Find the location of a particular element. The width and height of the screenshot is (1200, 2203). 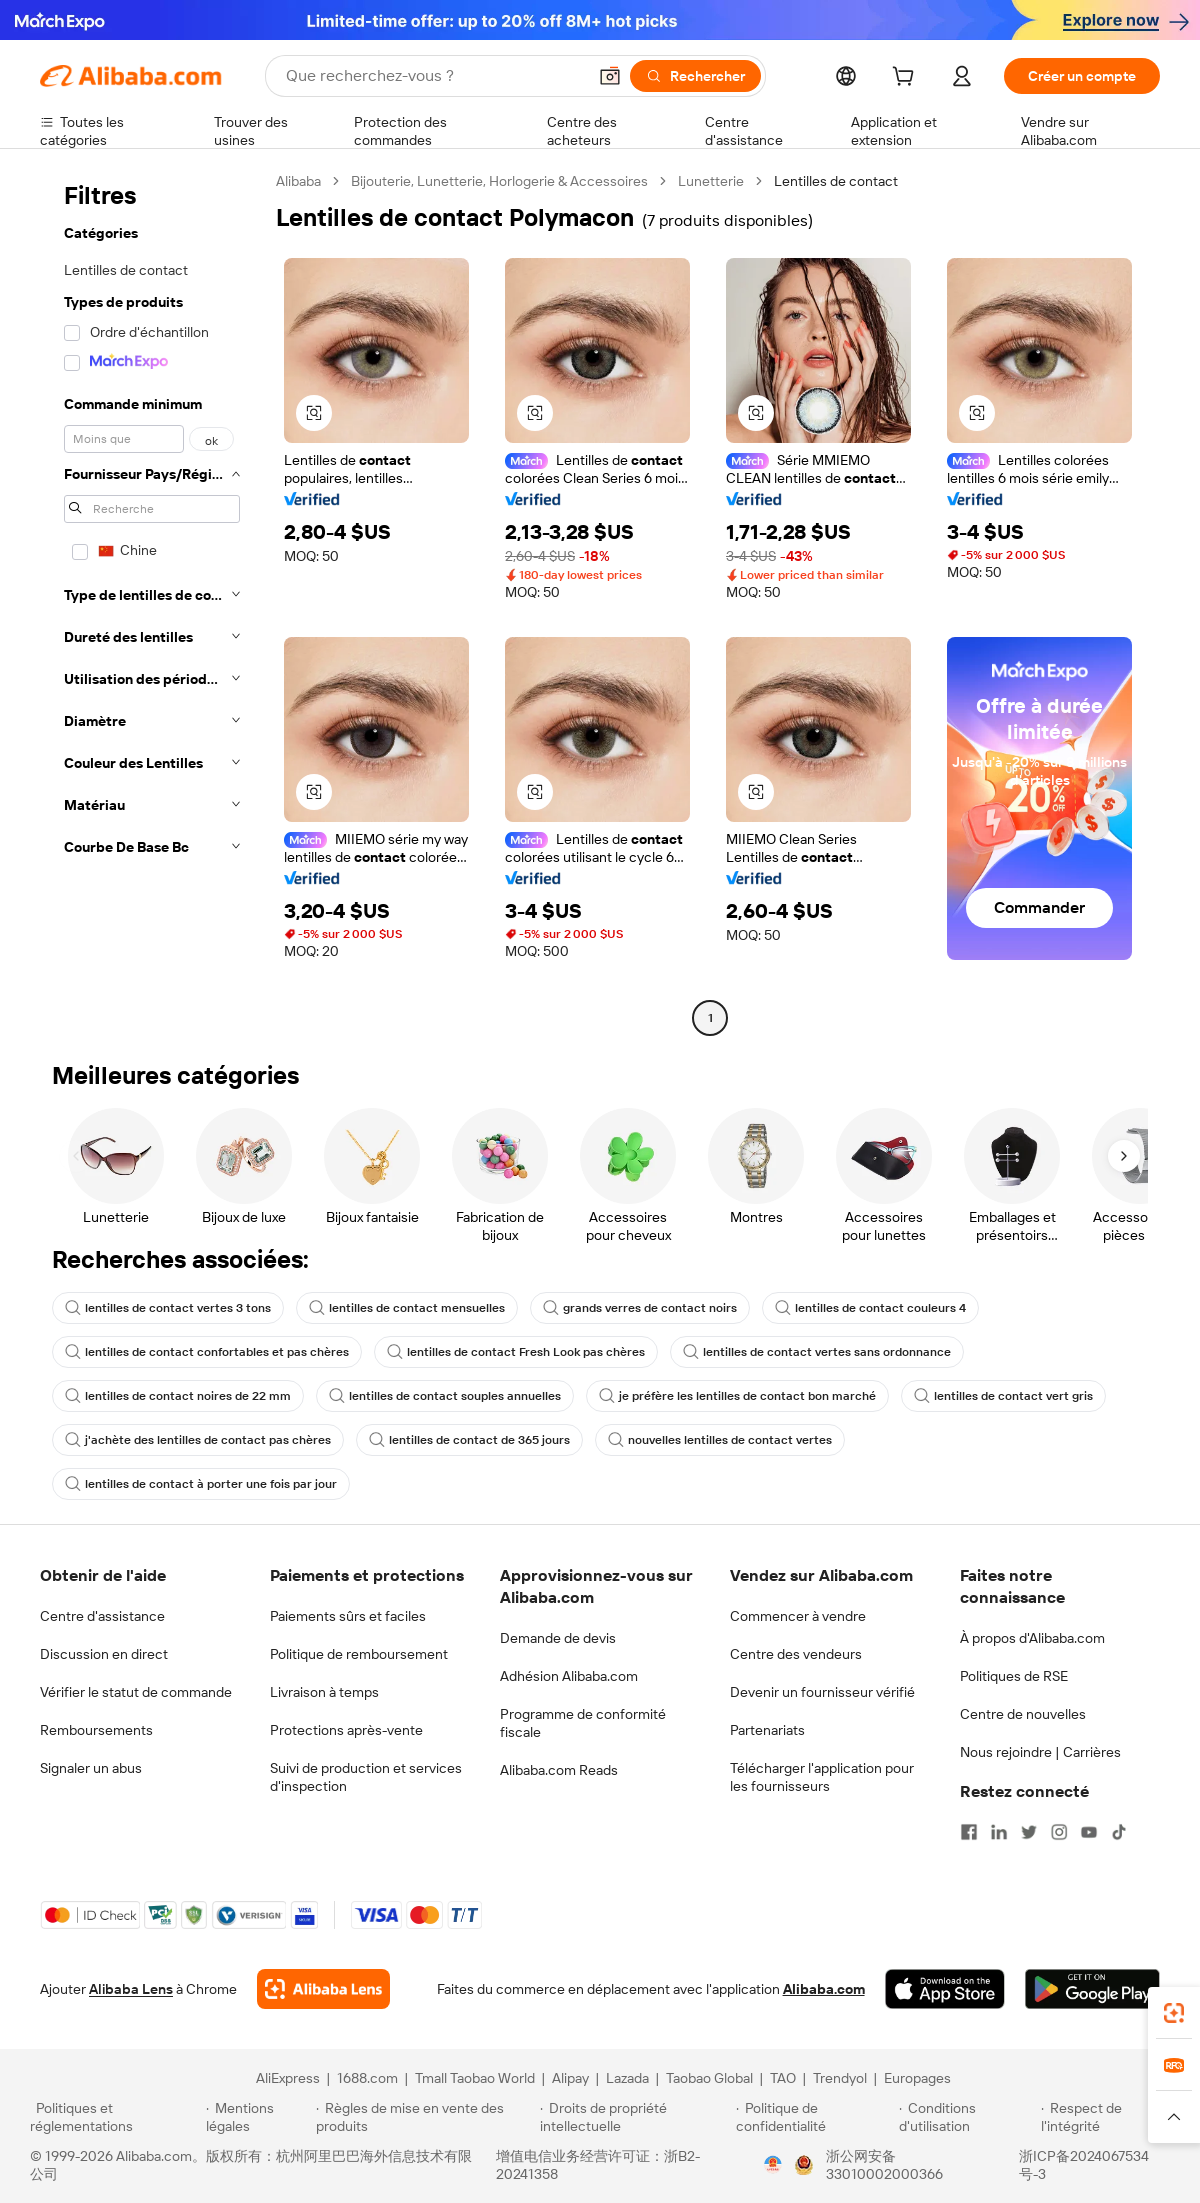

[Visit Alibaba.com on LinkedIn] is located at coordinates (999, 1832).